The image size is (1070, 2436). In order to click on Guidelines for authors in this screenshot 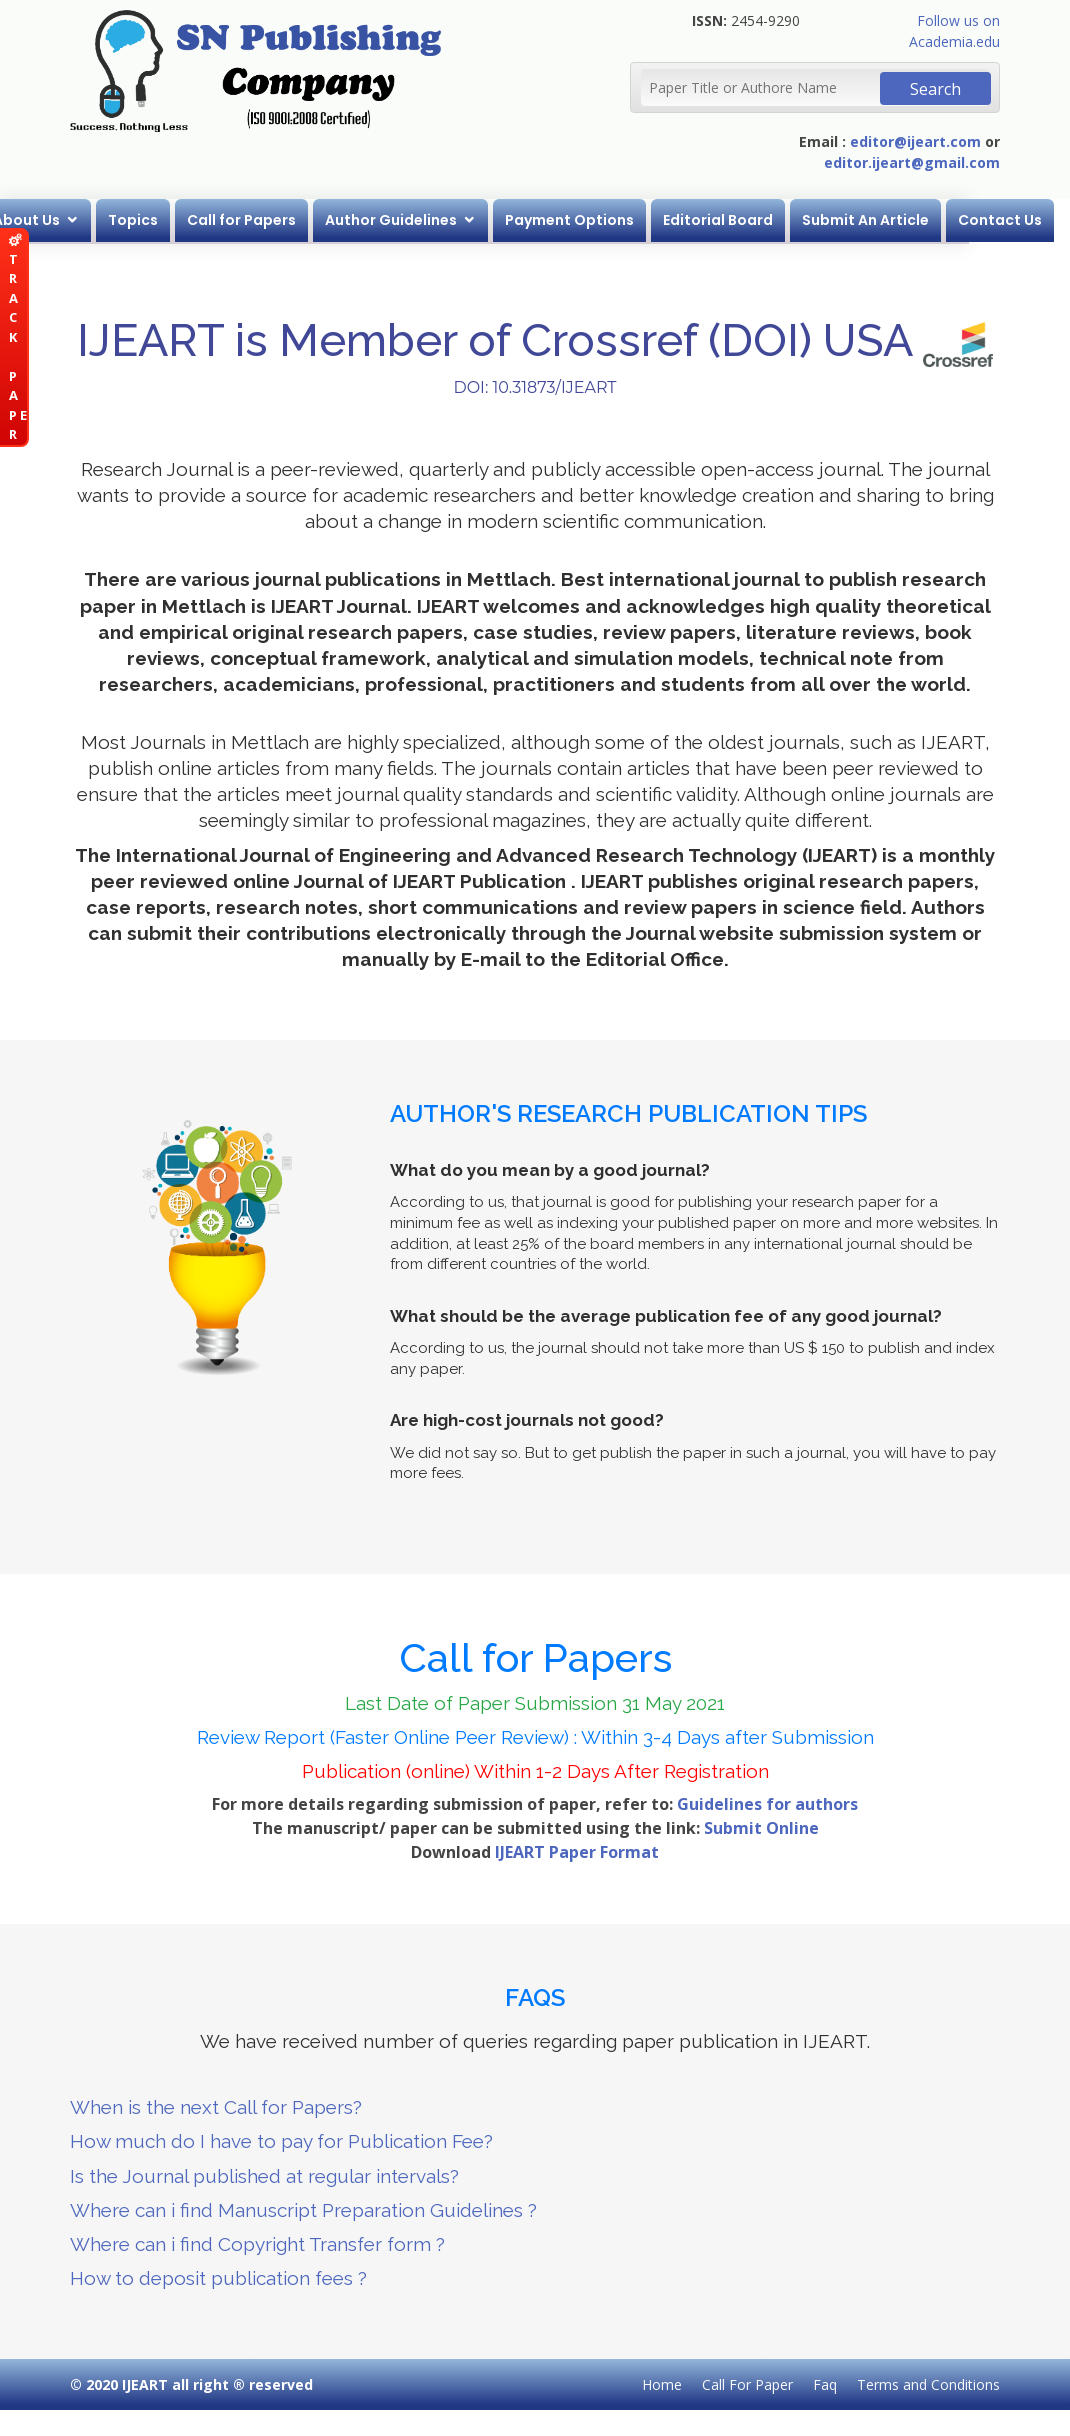, I will do `click(767, 1804)`.